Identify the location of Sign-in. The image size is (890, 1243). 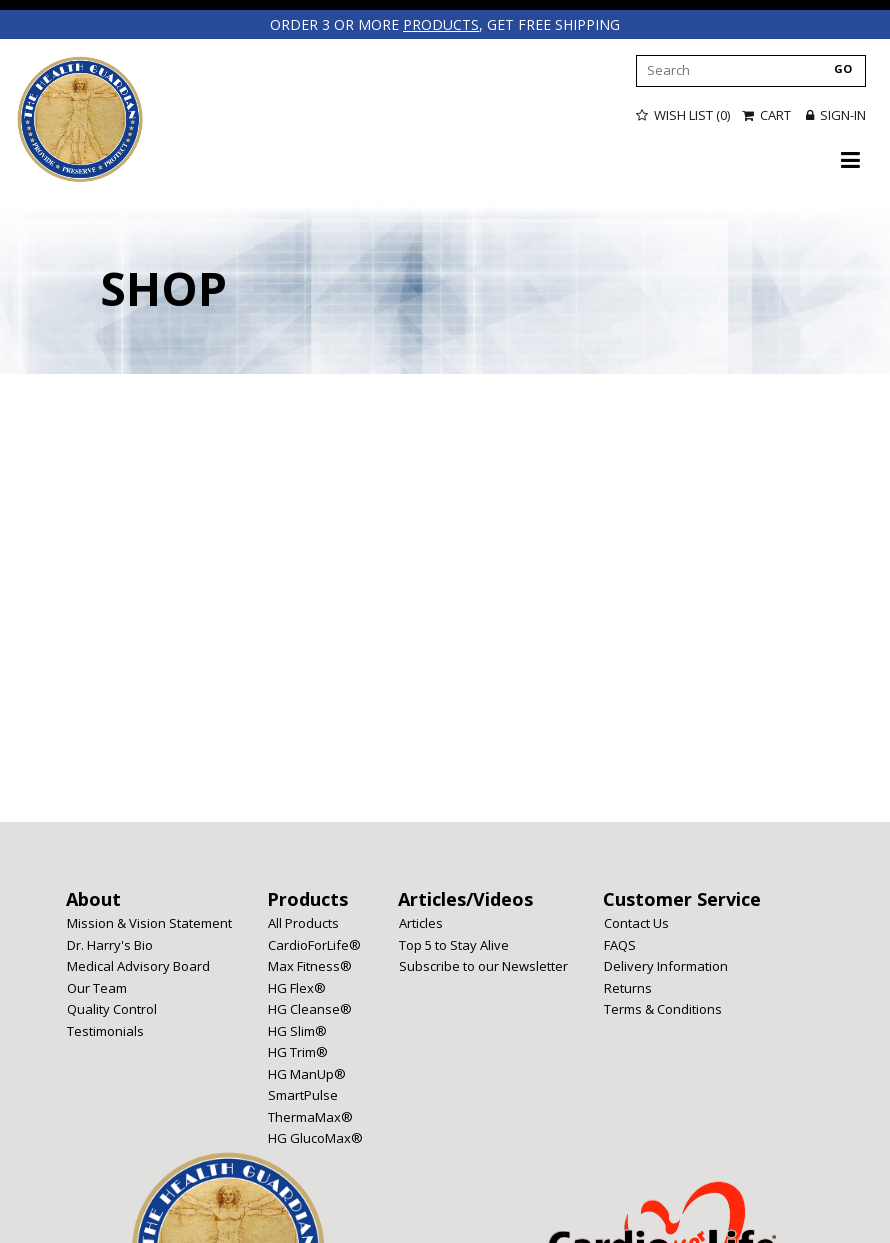
(836, 115).